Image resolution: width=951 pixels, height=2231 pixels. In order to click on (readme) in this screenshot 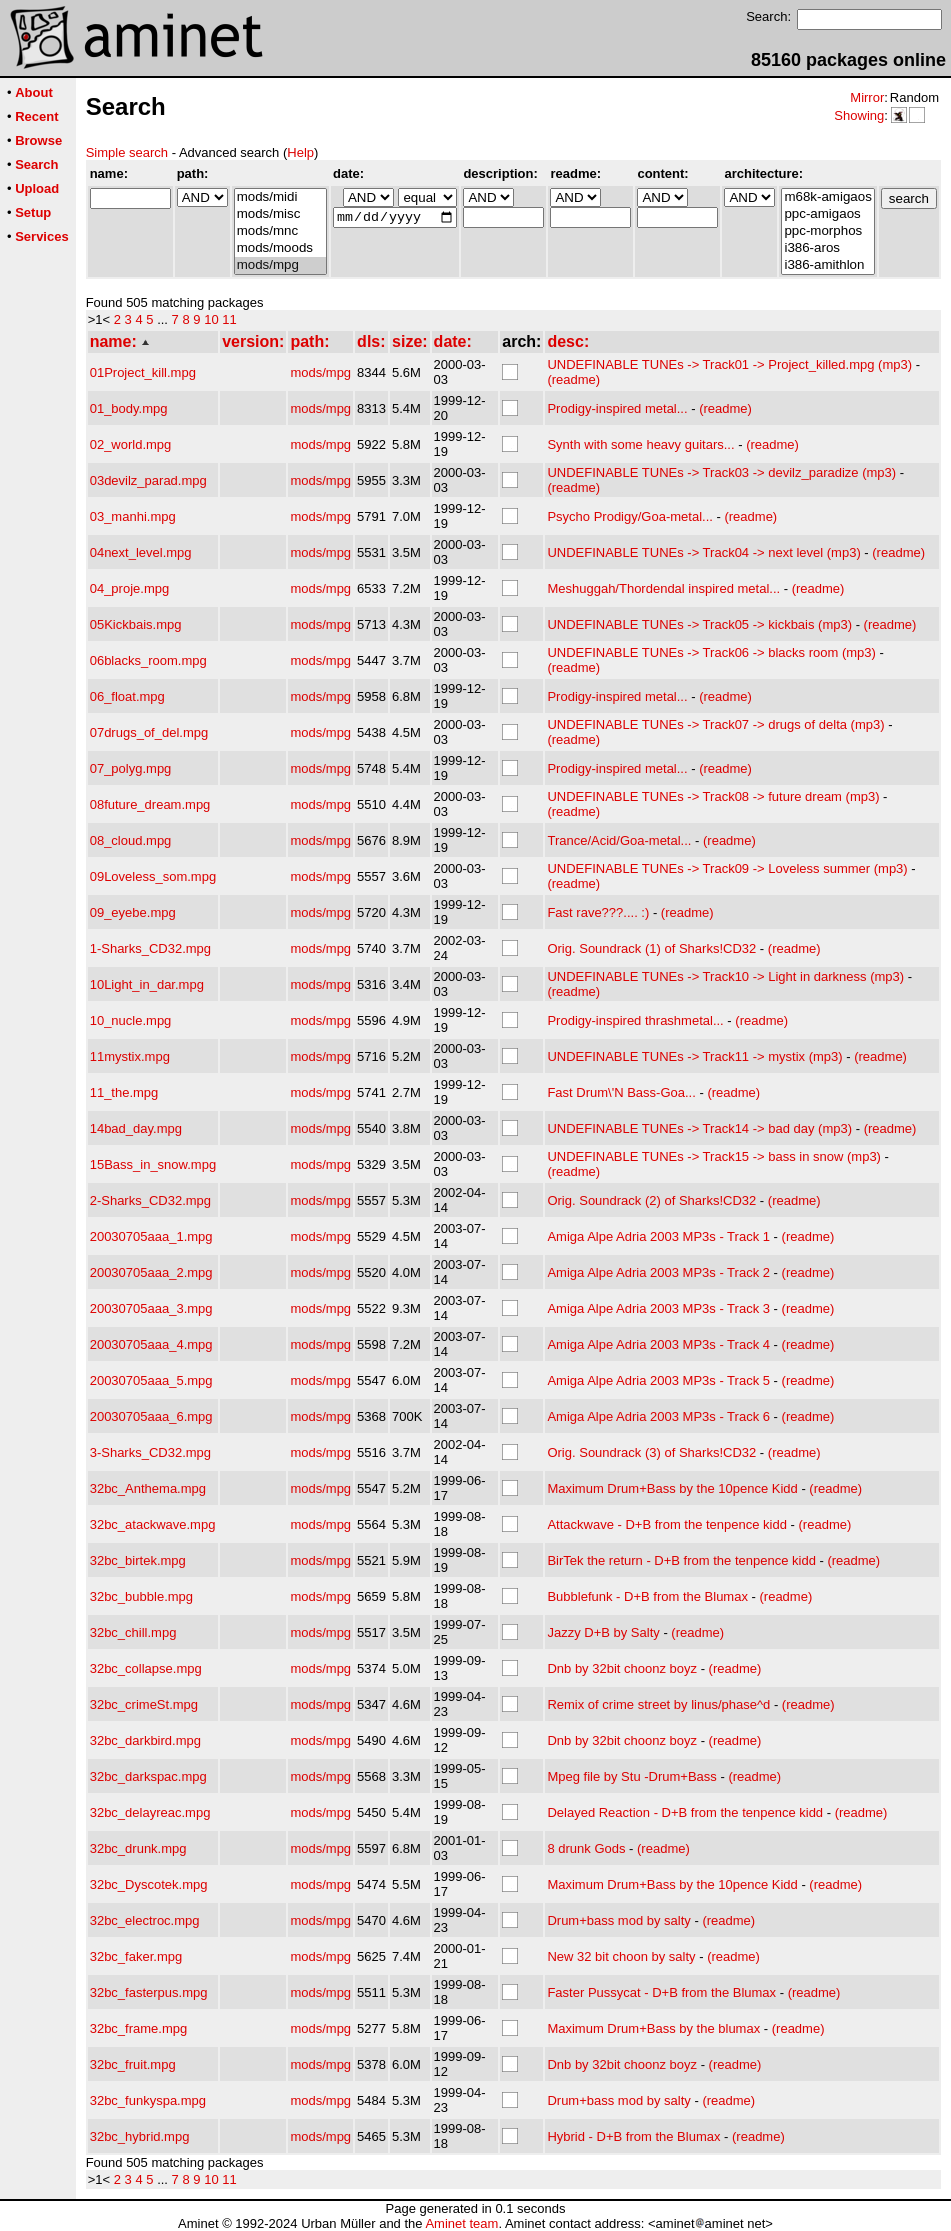, I will do `click(573, 379)`.